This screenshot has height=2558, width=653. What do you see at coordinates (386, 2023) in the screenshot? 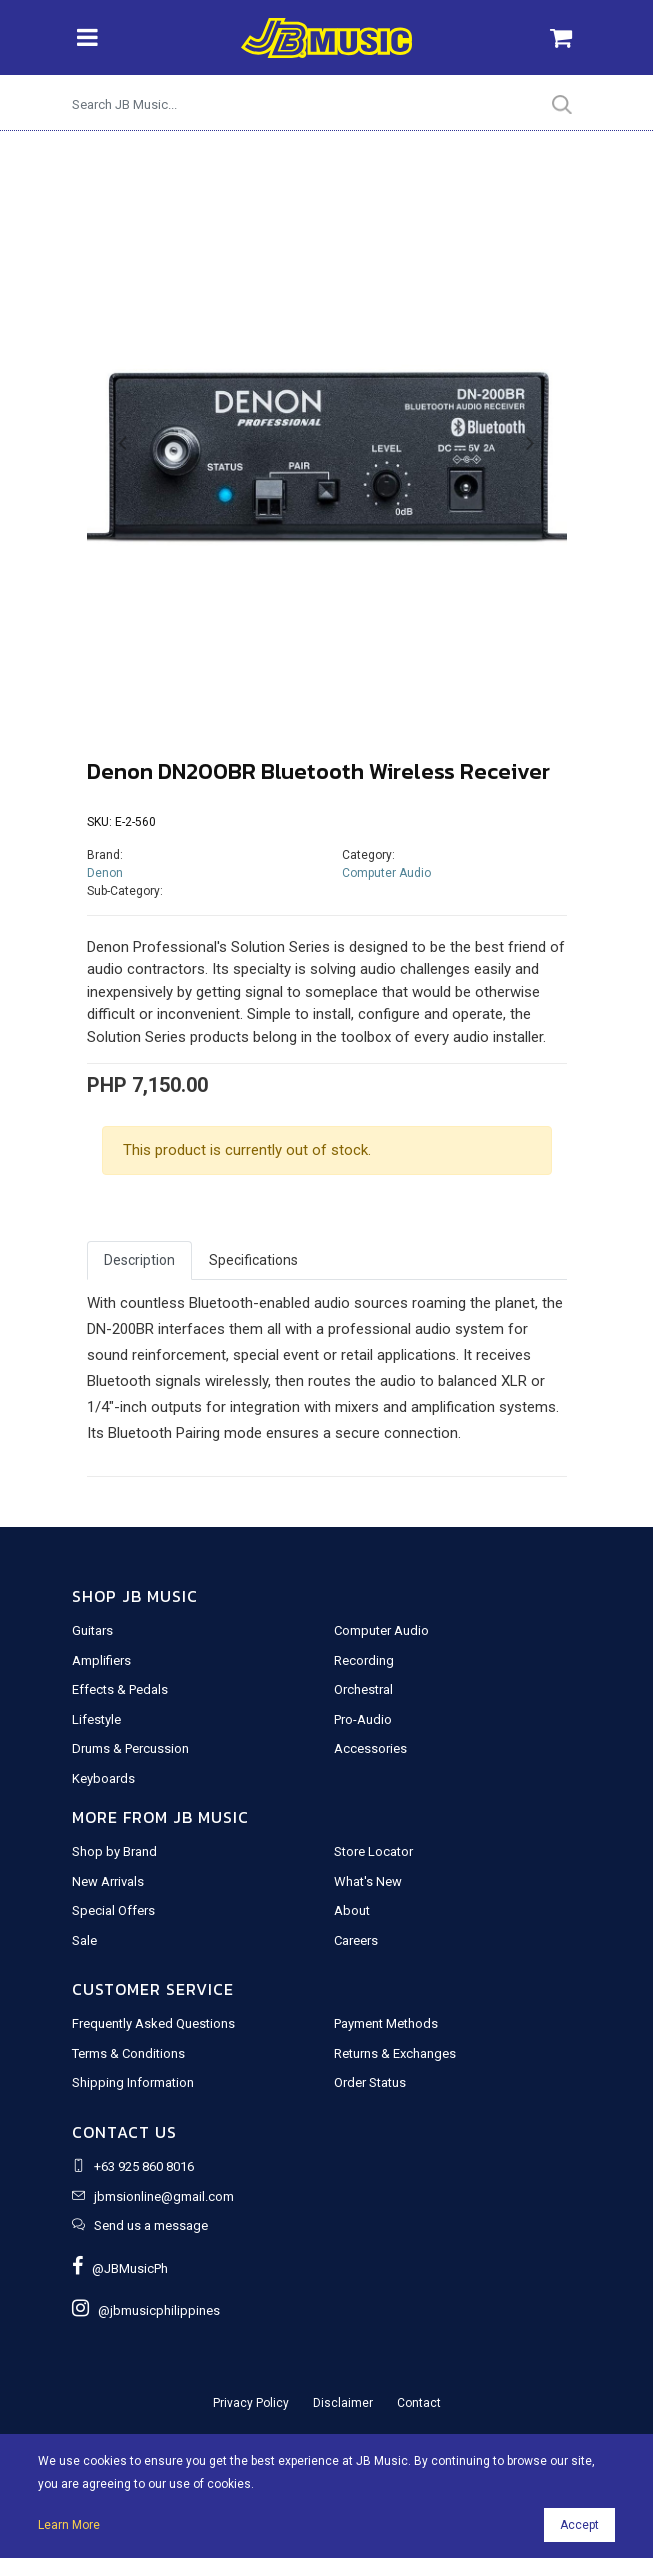
I see `Payment Methods` at bounding box center [386, 2023].